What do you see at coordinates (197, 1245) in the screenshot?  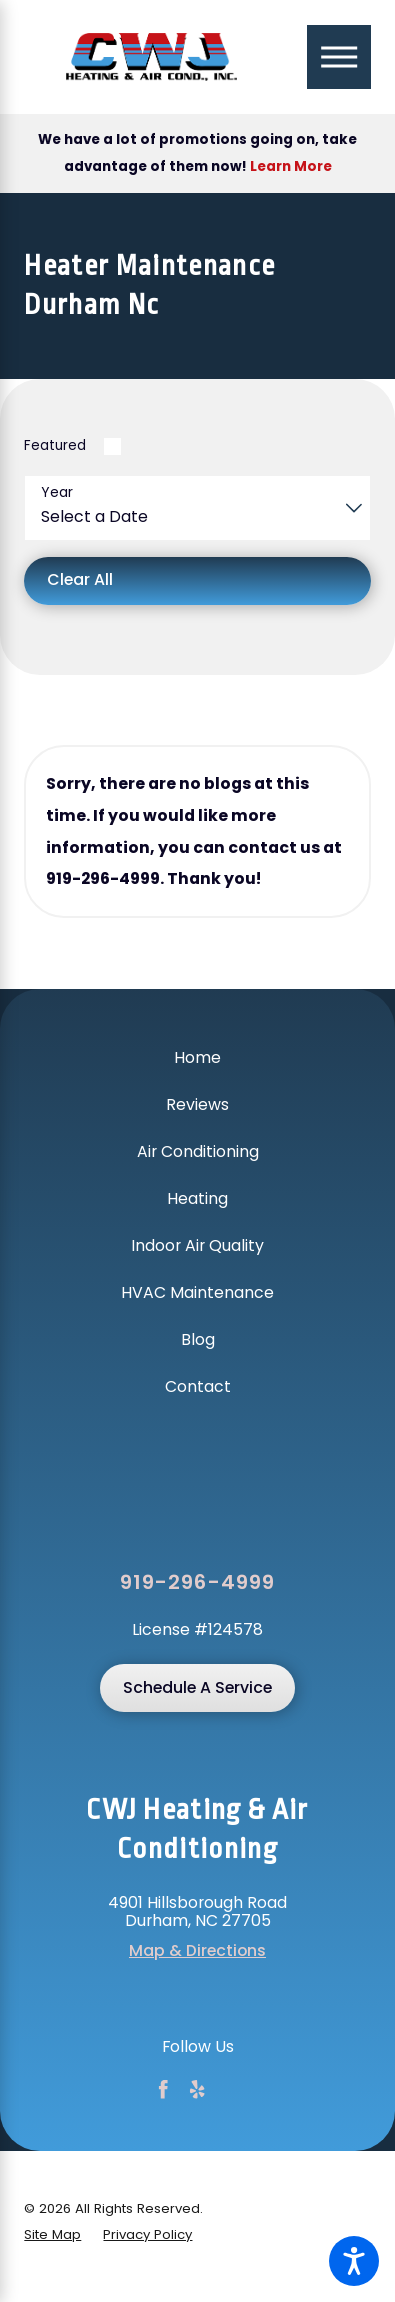 I see `Indoor Air Quality` at bounding box center [197, 1245].